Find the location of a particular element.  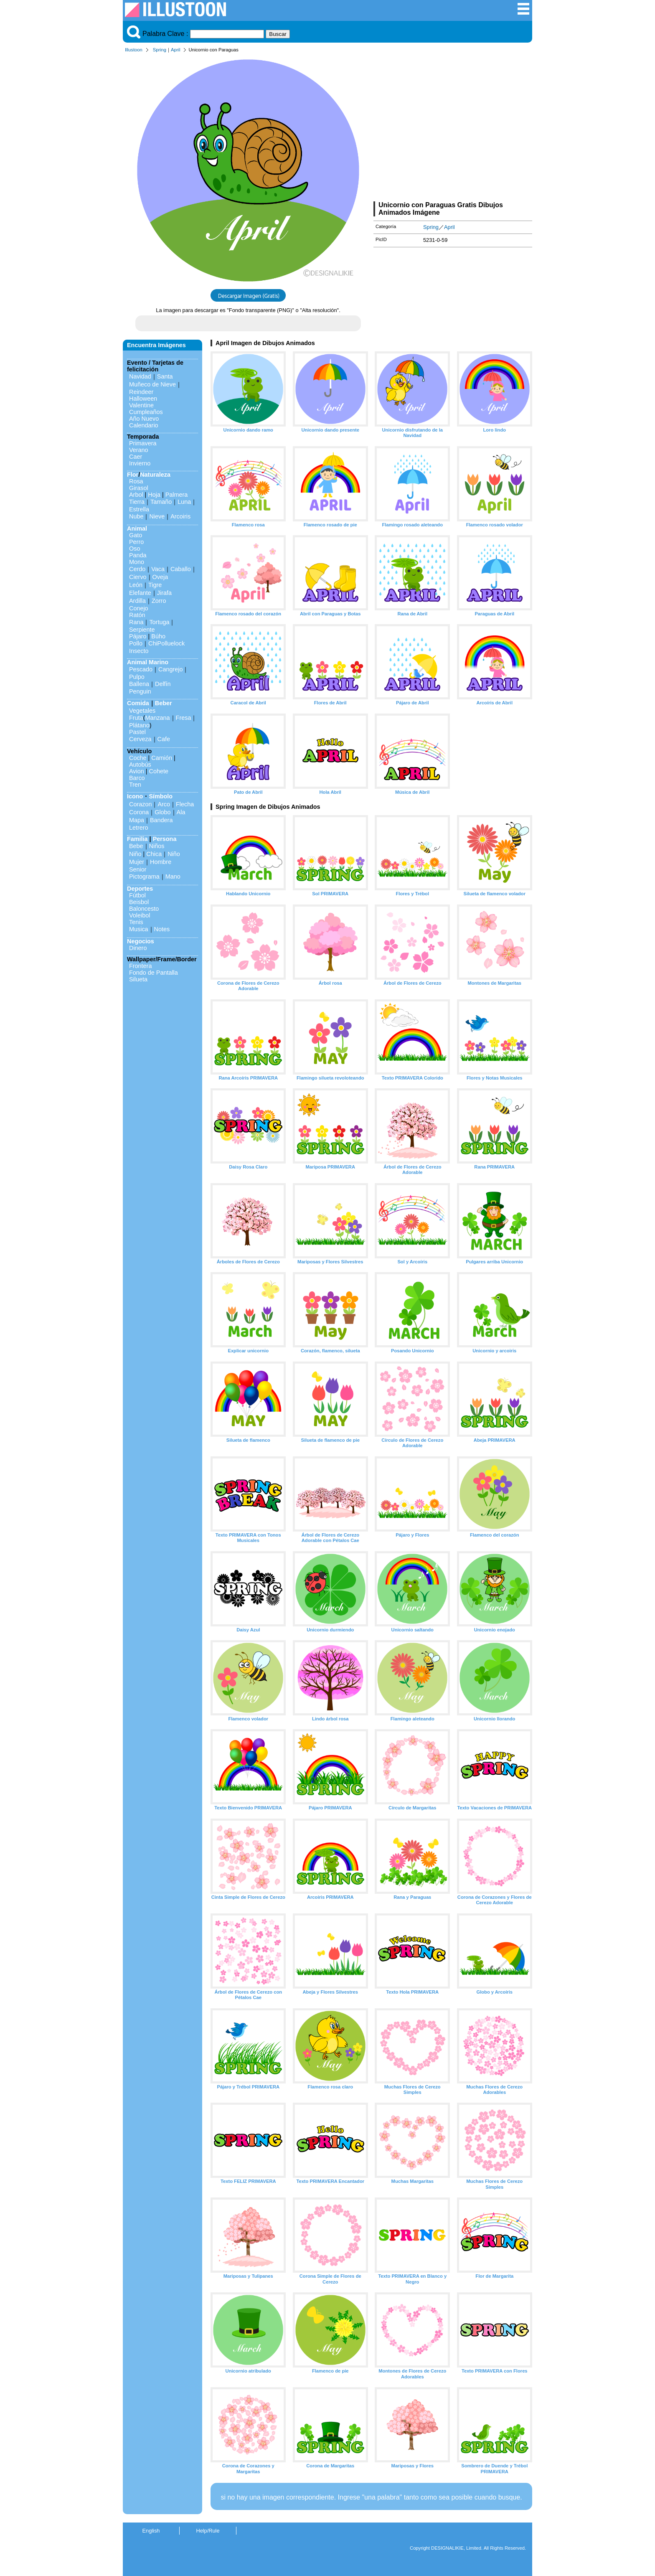

Comida is located at coordinates (138, 703).